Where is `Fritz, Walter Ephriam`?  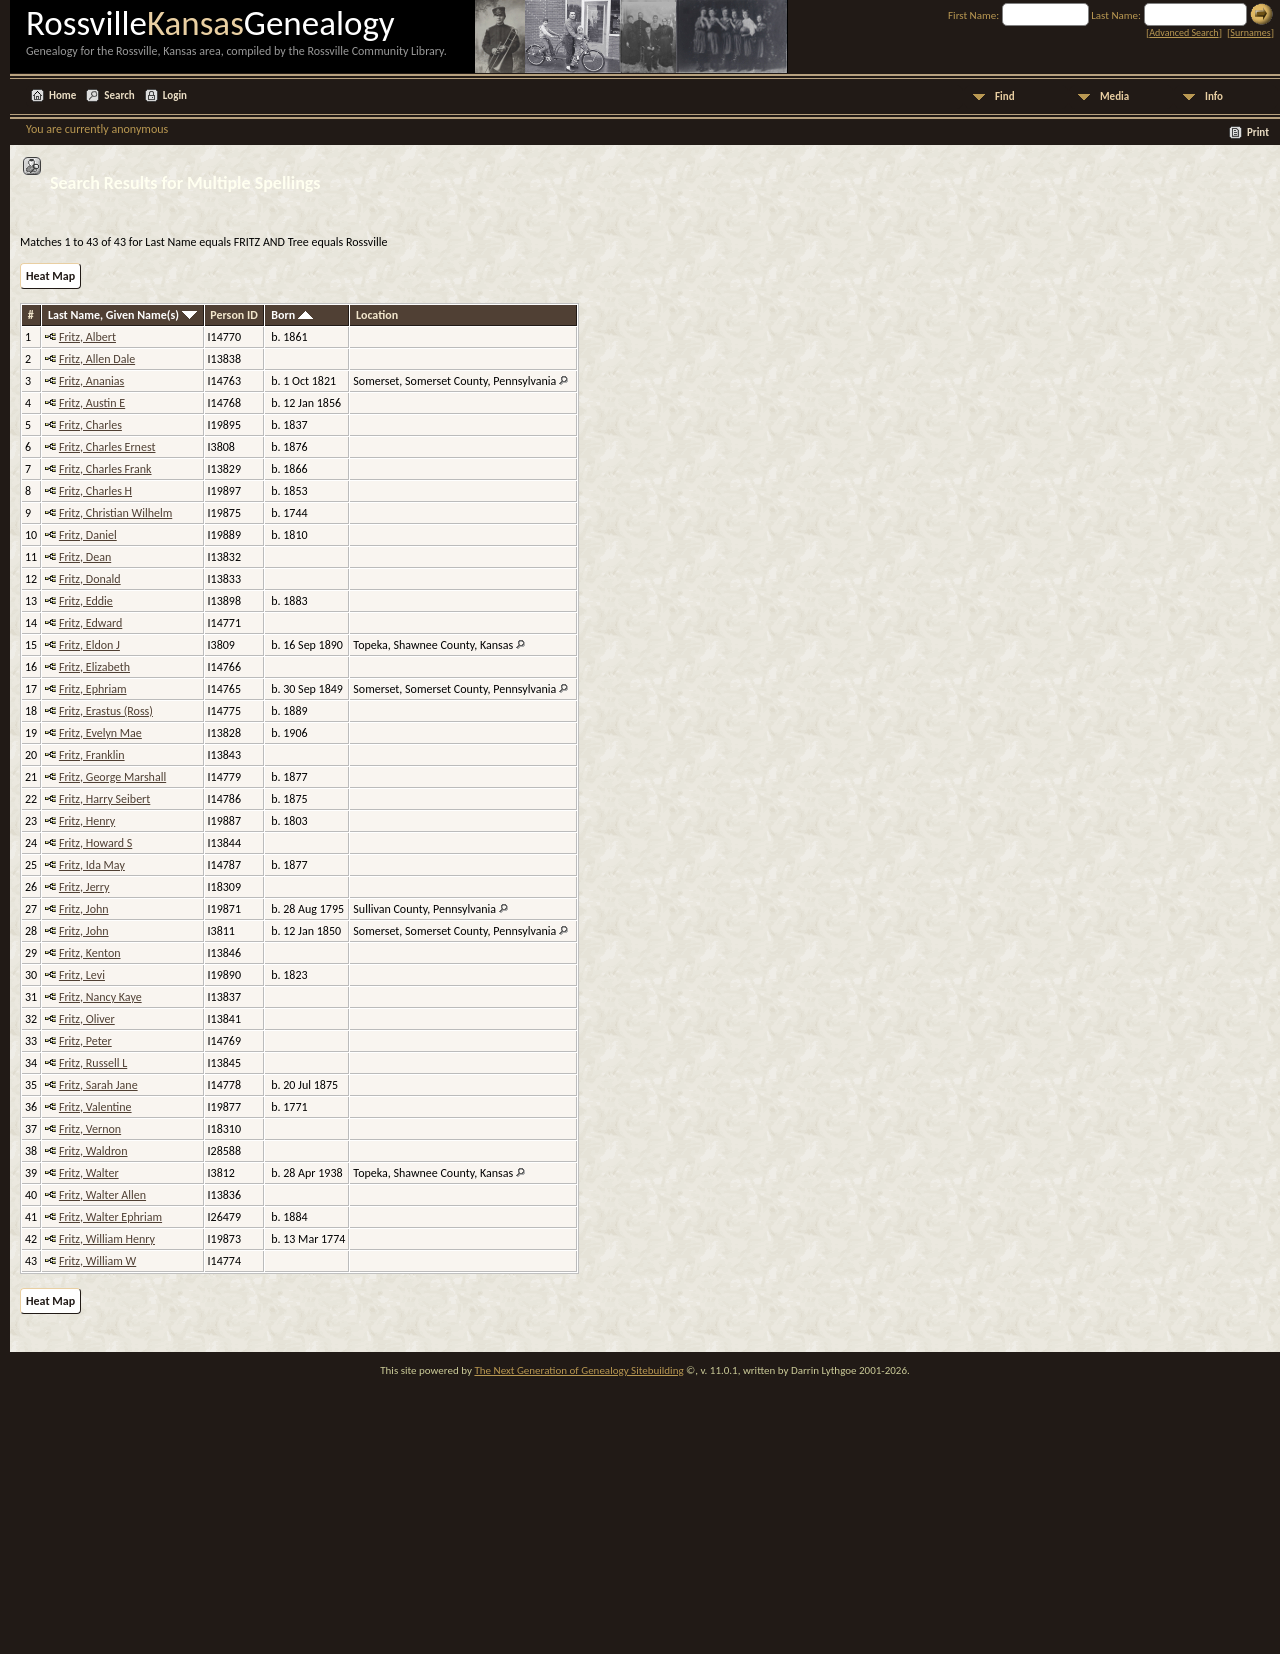
Fritz, Walter Ephriam is located at coordinates (110, 1217).